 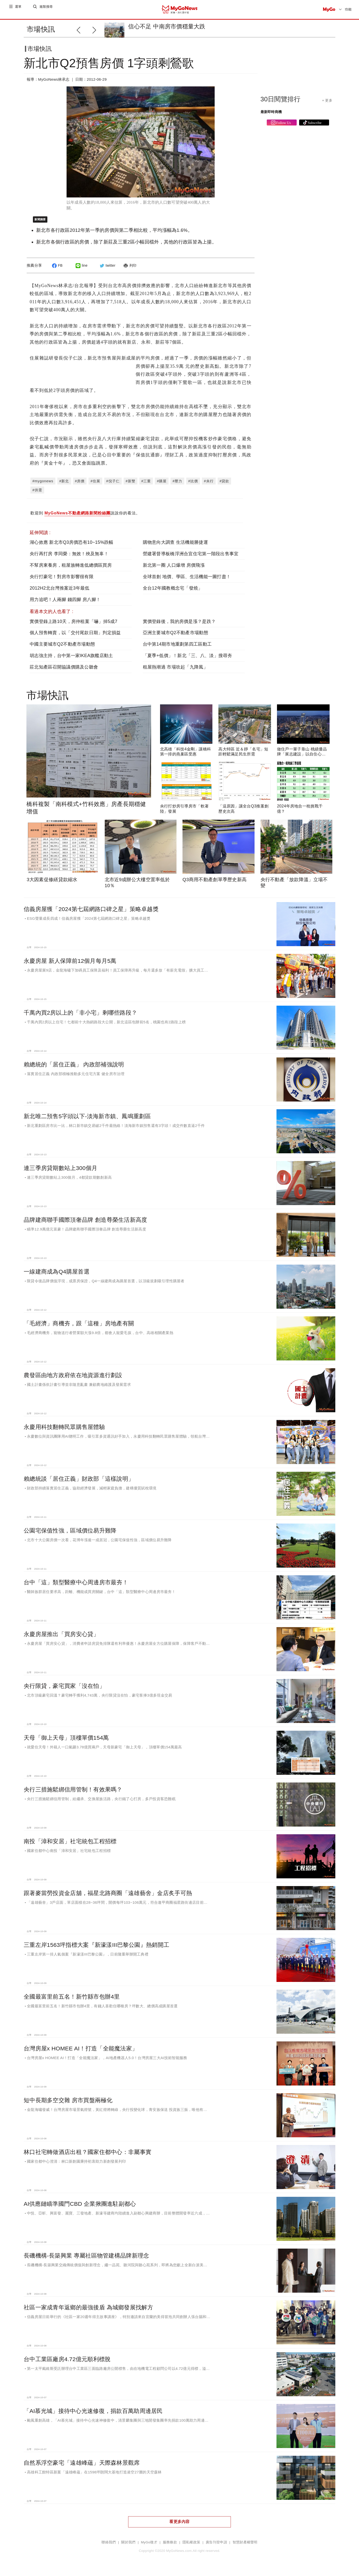 What do you see at coordinates (179, 2525) in the screenshot?
I see `看更多內容` at bounding box center [179, 2525].